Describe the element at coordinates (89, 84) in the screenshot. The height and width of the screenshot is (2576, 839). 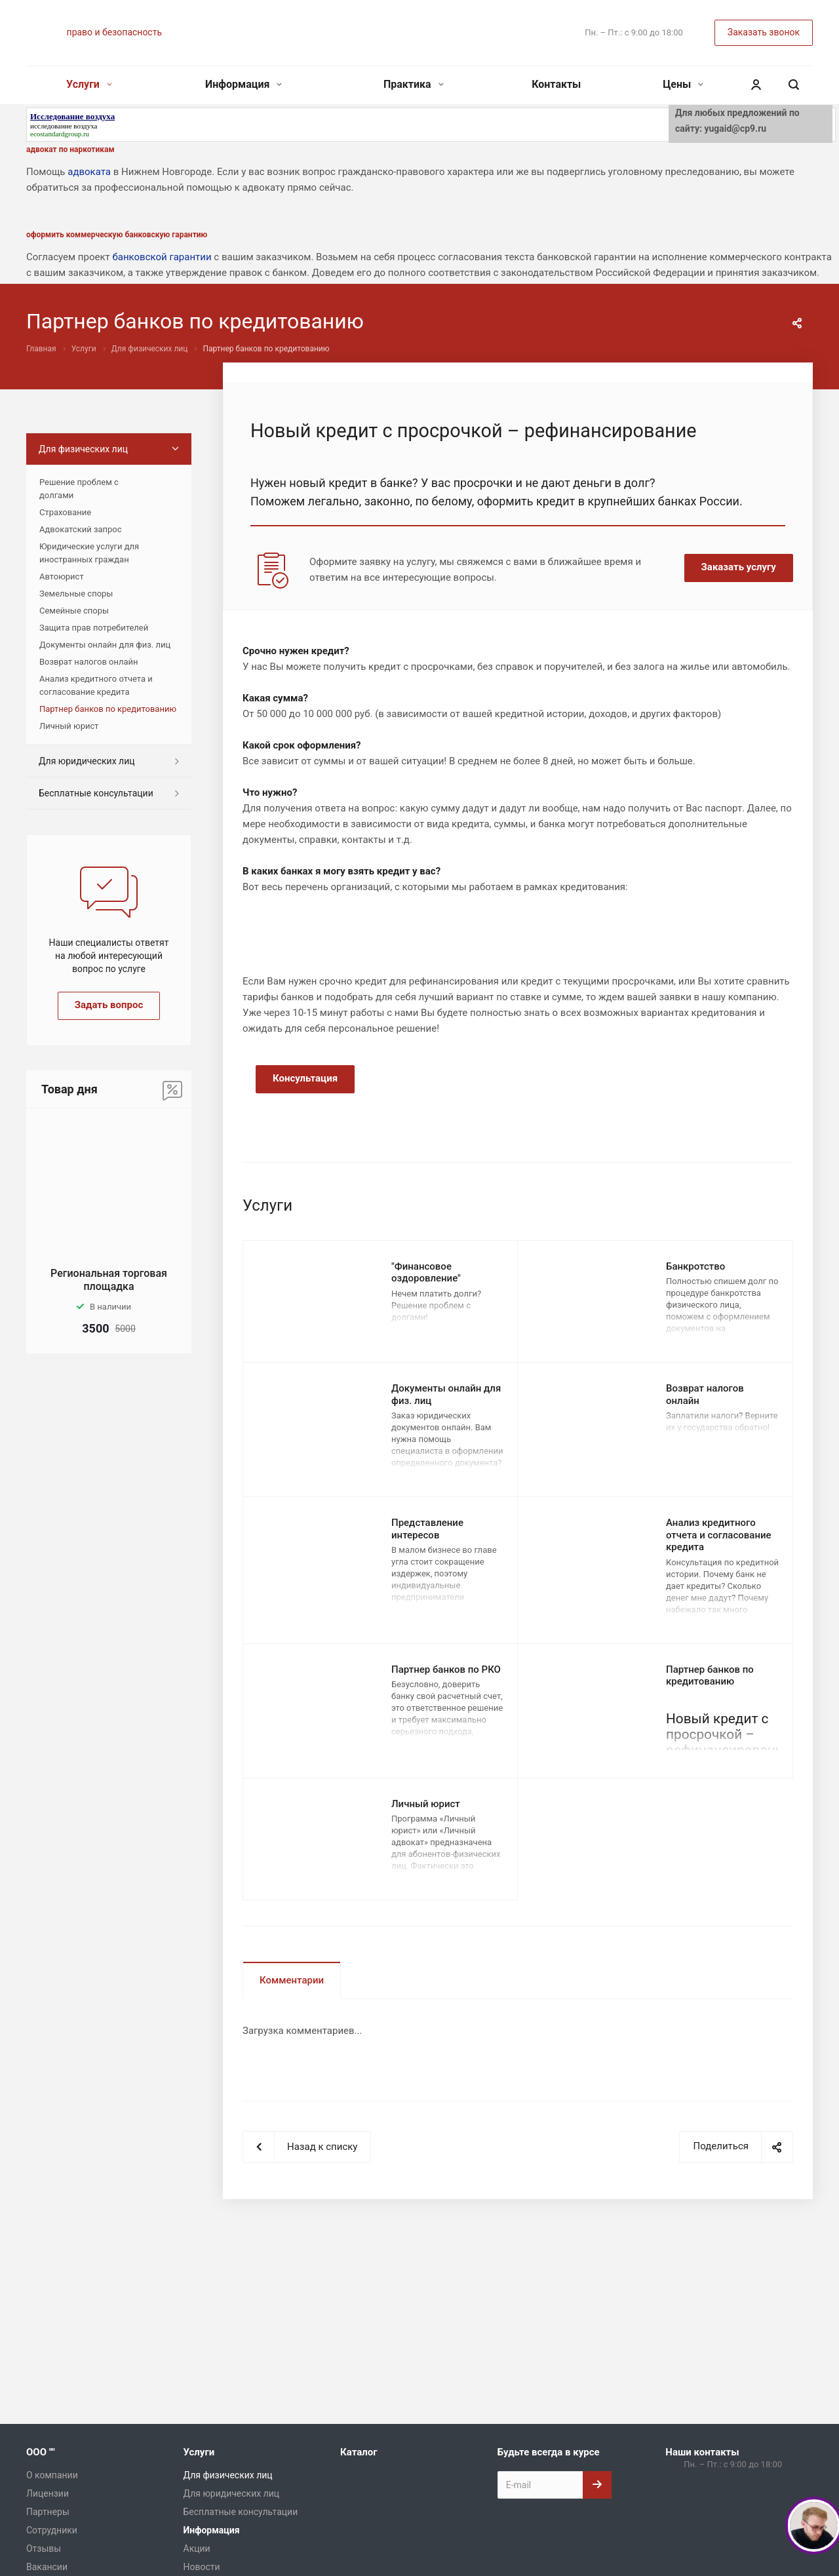
I see `Услуги` at that location.